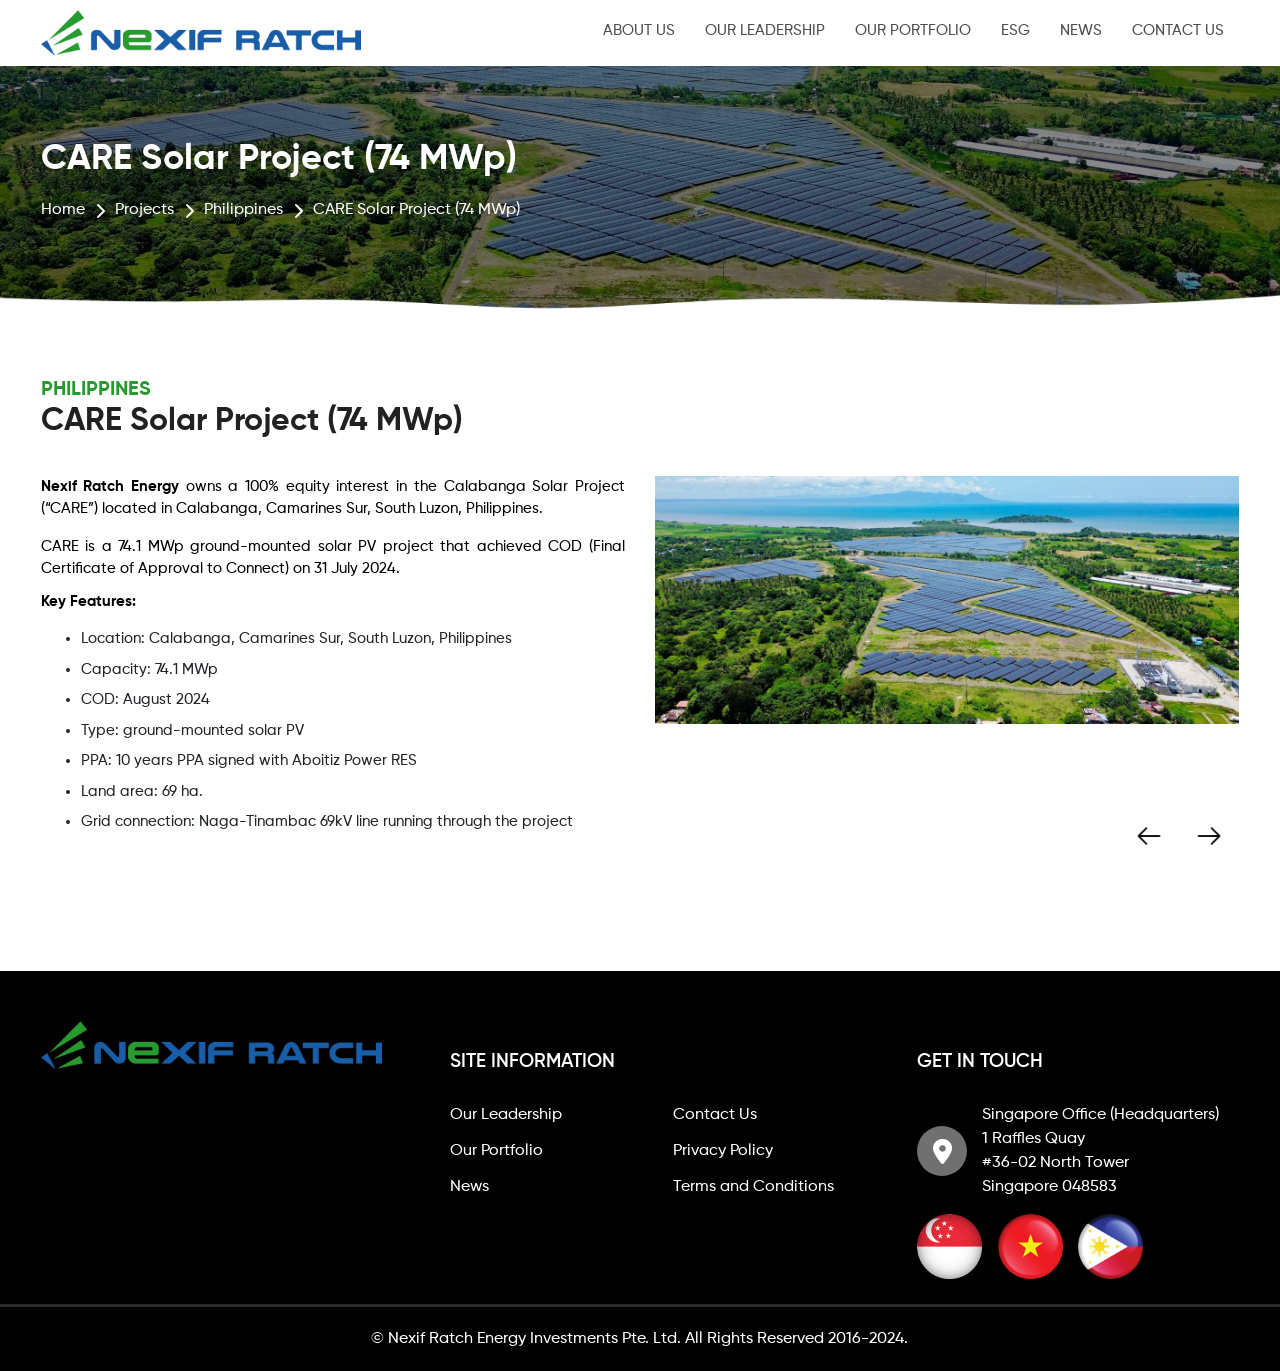  I want to click on Terms and Conditions, so click(753, 1187).